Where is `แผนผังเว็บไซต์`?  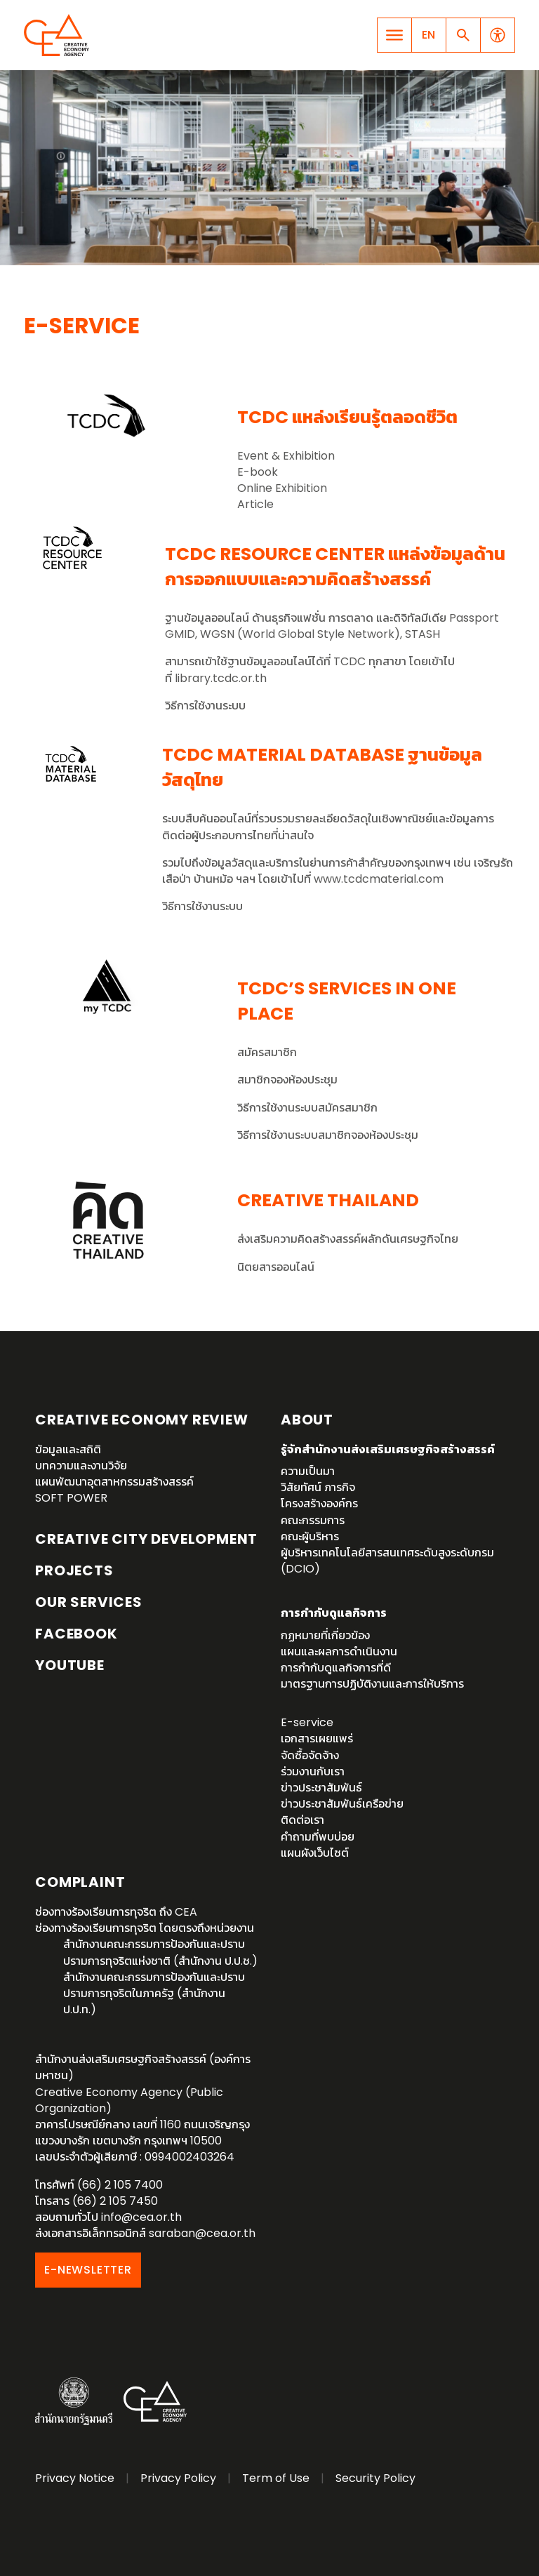 แผนผังเว็บไซต์ is located at coordinates (315, 1853).